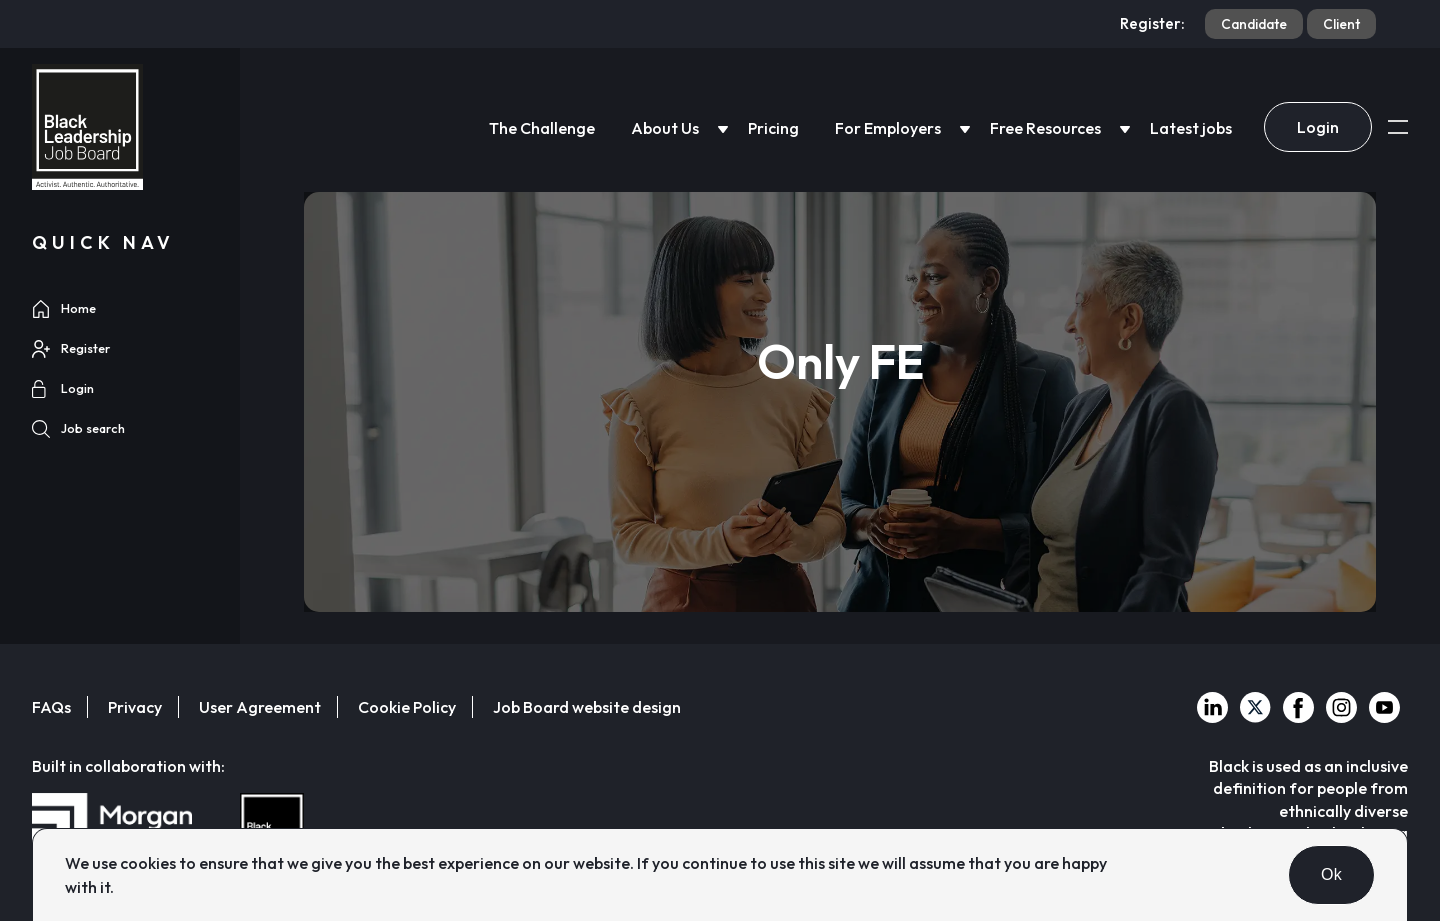  Describe the element at coordinates (542, 128) in the screenshot. I see `The Challenge` at that location.